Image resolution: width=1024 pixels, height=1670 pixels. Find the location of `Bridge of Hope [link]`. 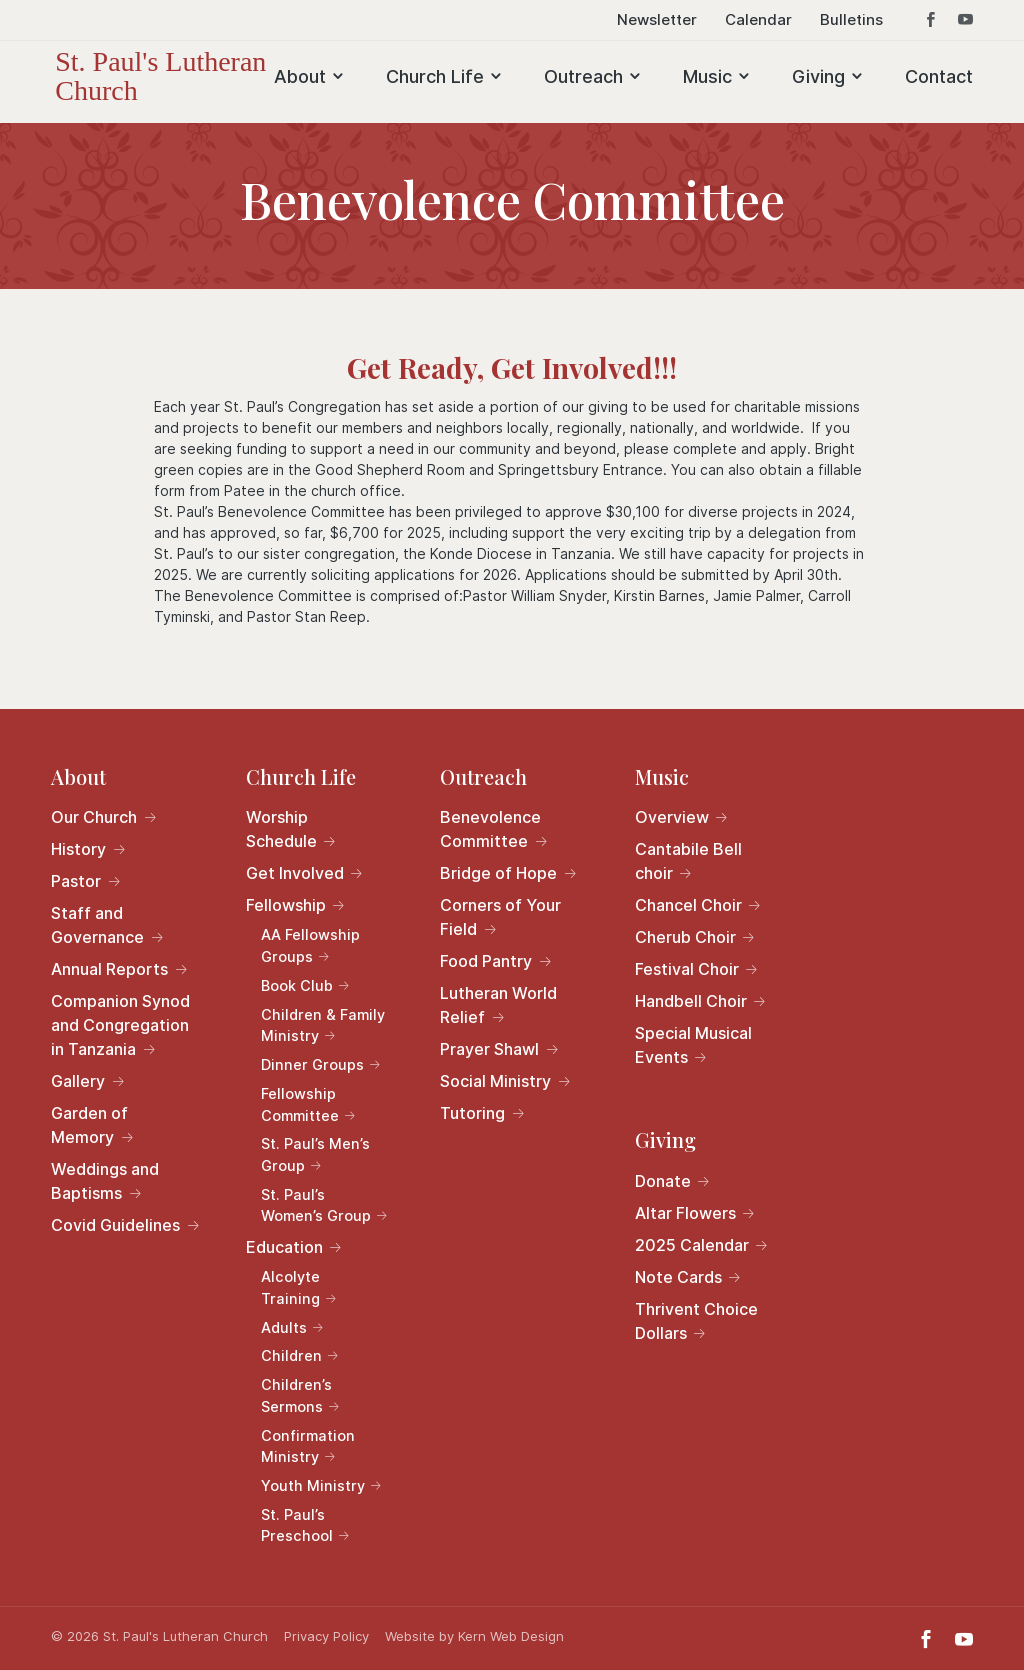

Bridge of Hope [link] is located at coordinates (498, 873).